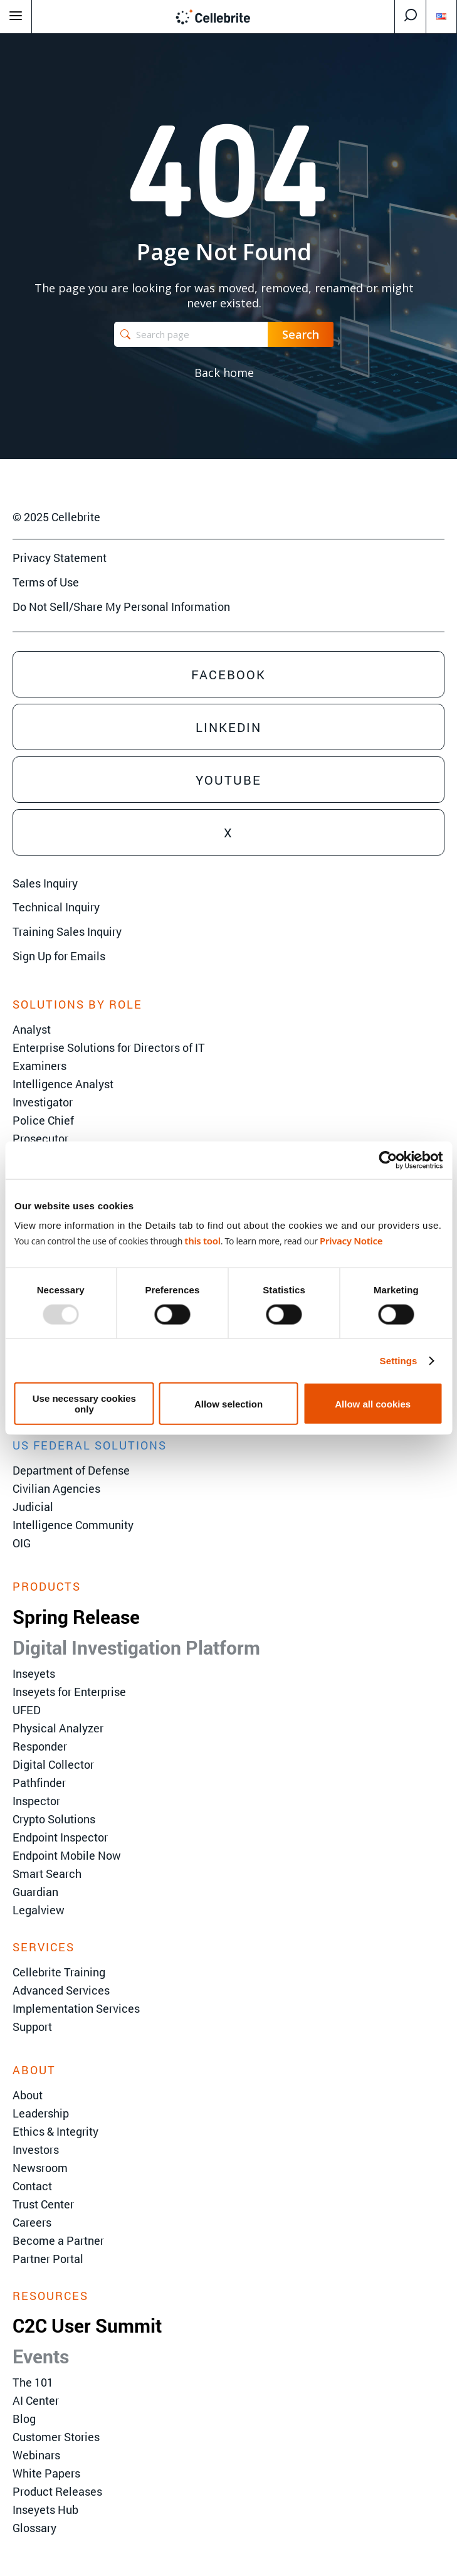 This screenshot has height=2576, width=457. What do you see at coordinates (45, 883) in the screenshot?
I see `Sales Inquiry` at bounding box center [45, 883].